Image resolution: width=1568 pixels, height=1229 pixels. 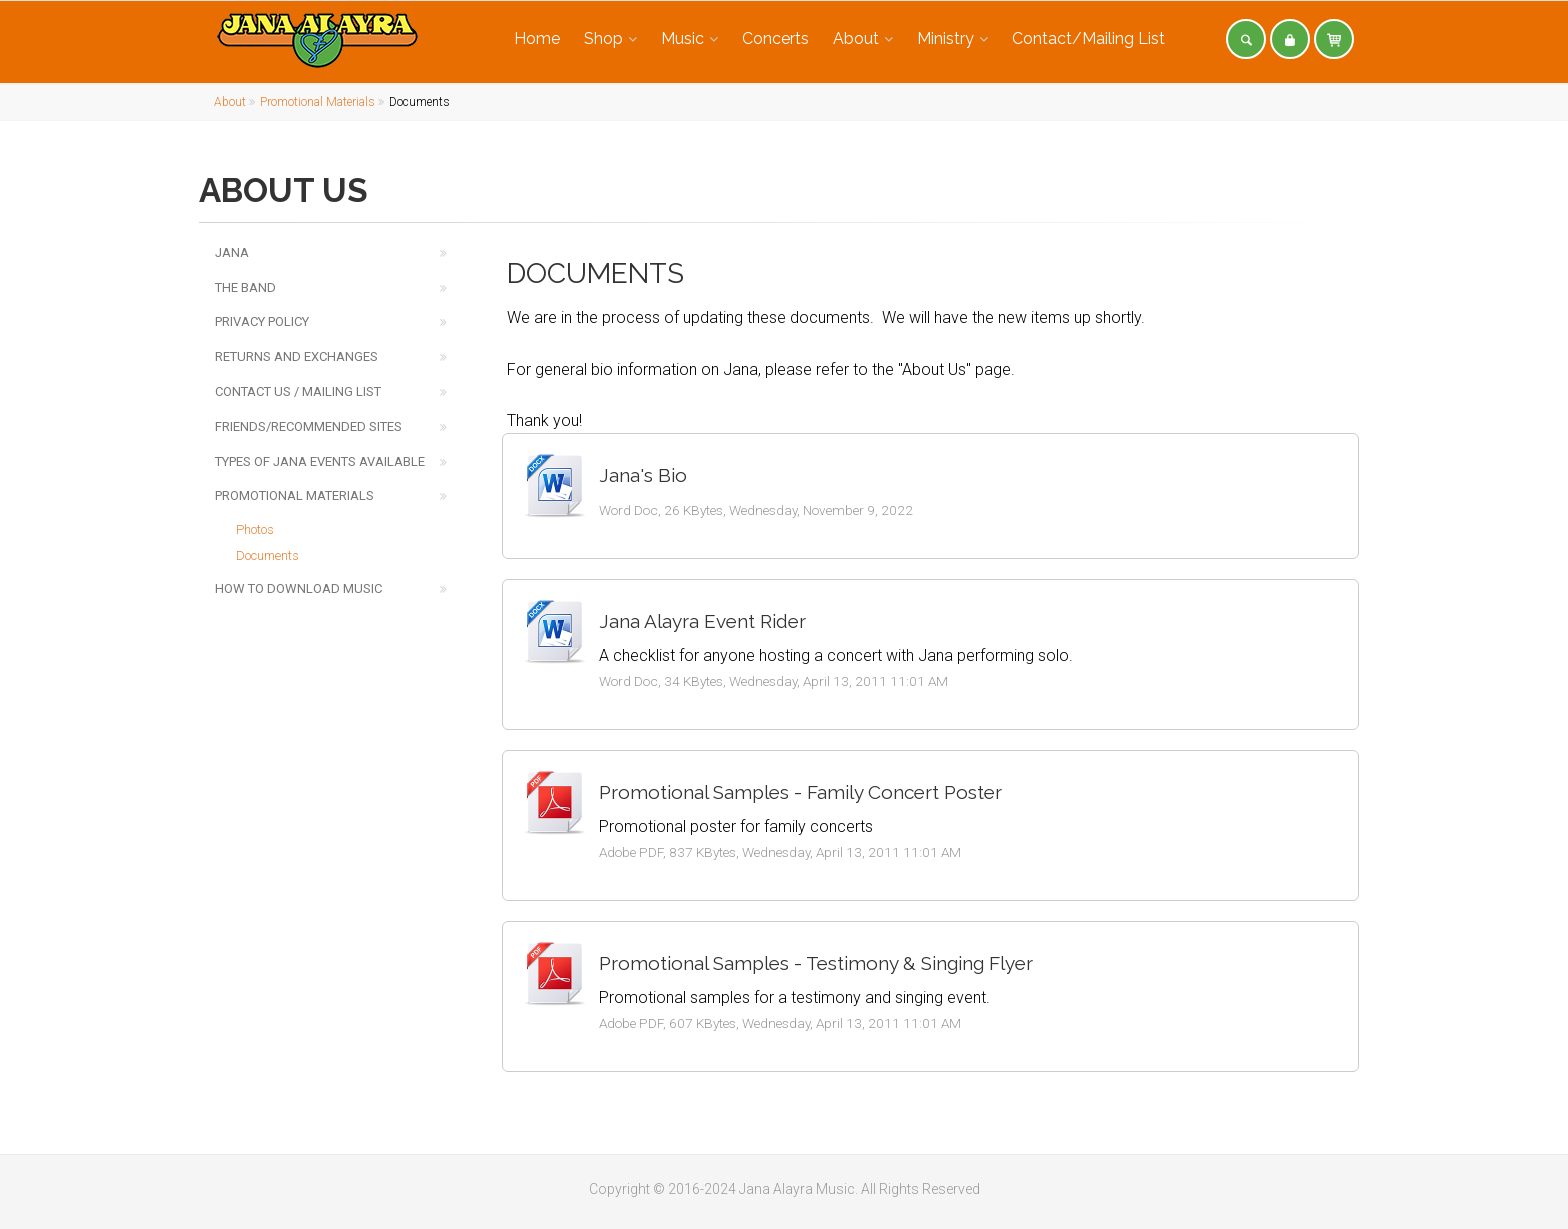 I want to click on The Band, so click(x=245, y=287).